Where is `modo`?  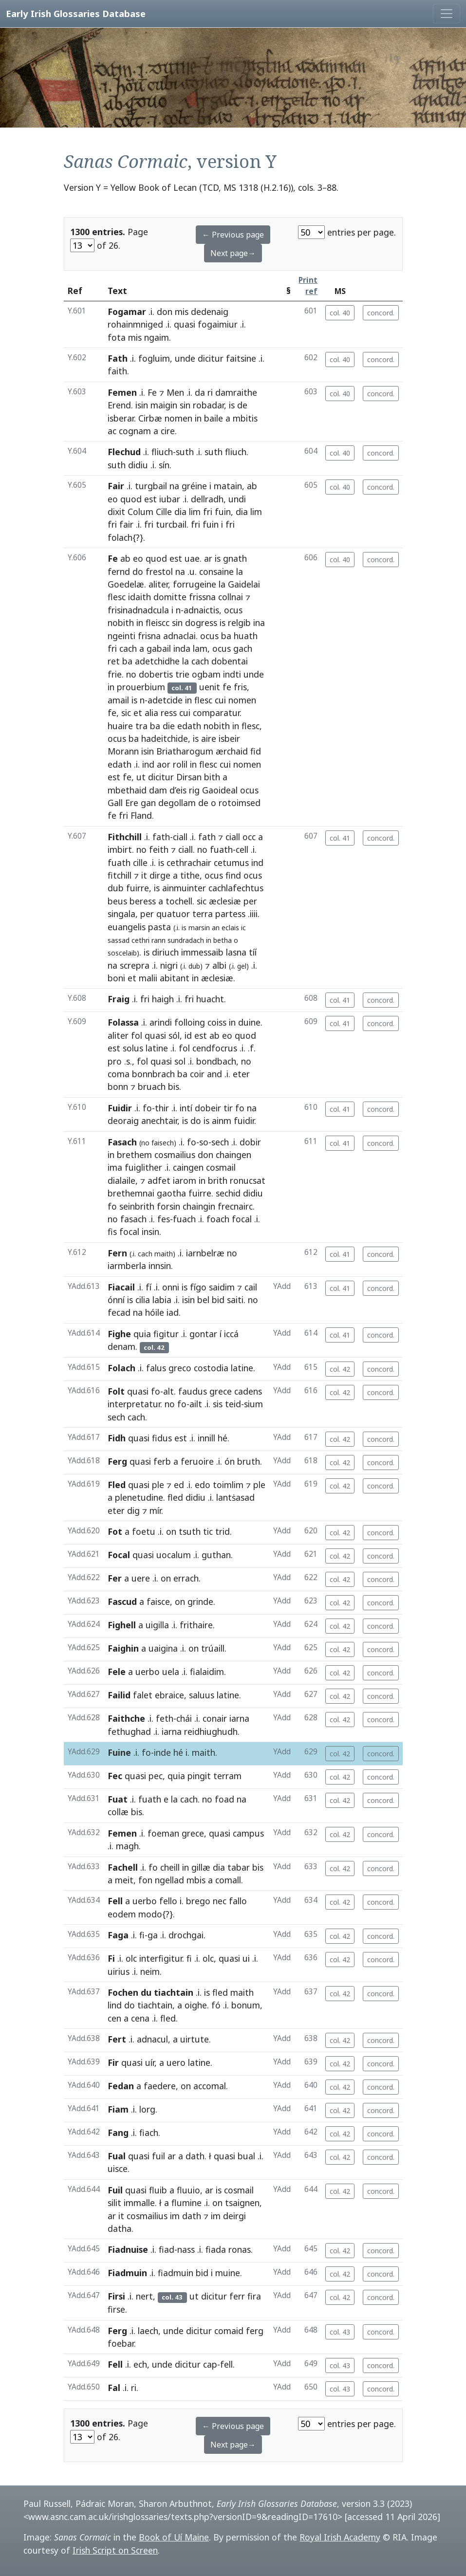 modo is located at coordinates (150, 1914).